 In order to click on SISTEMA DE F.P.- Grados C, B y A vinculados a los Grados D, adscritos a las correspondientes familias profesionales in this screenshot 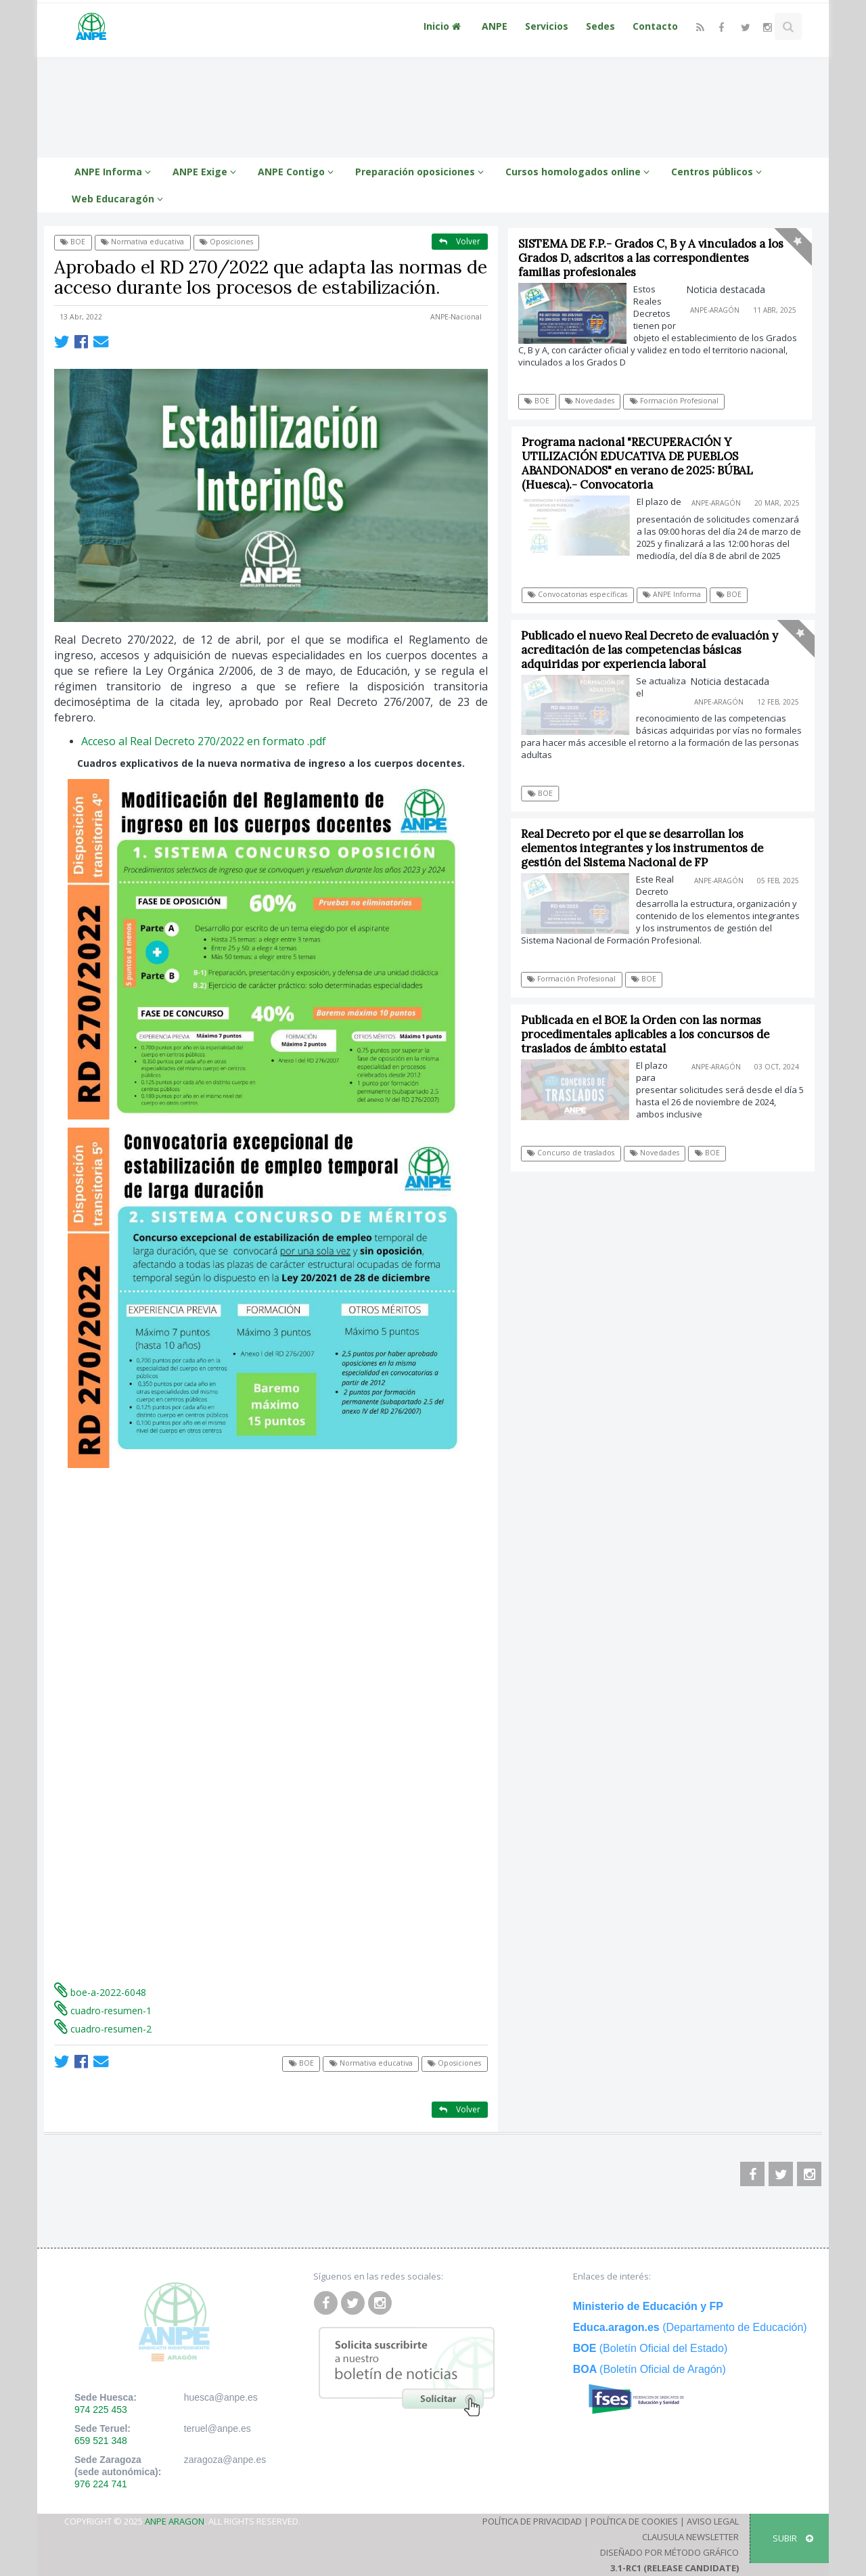, I will do `click(650, 258)`.